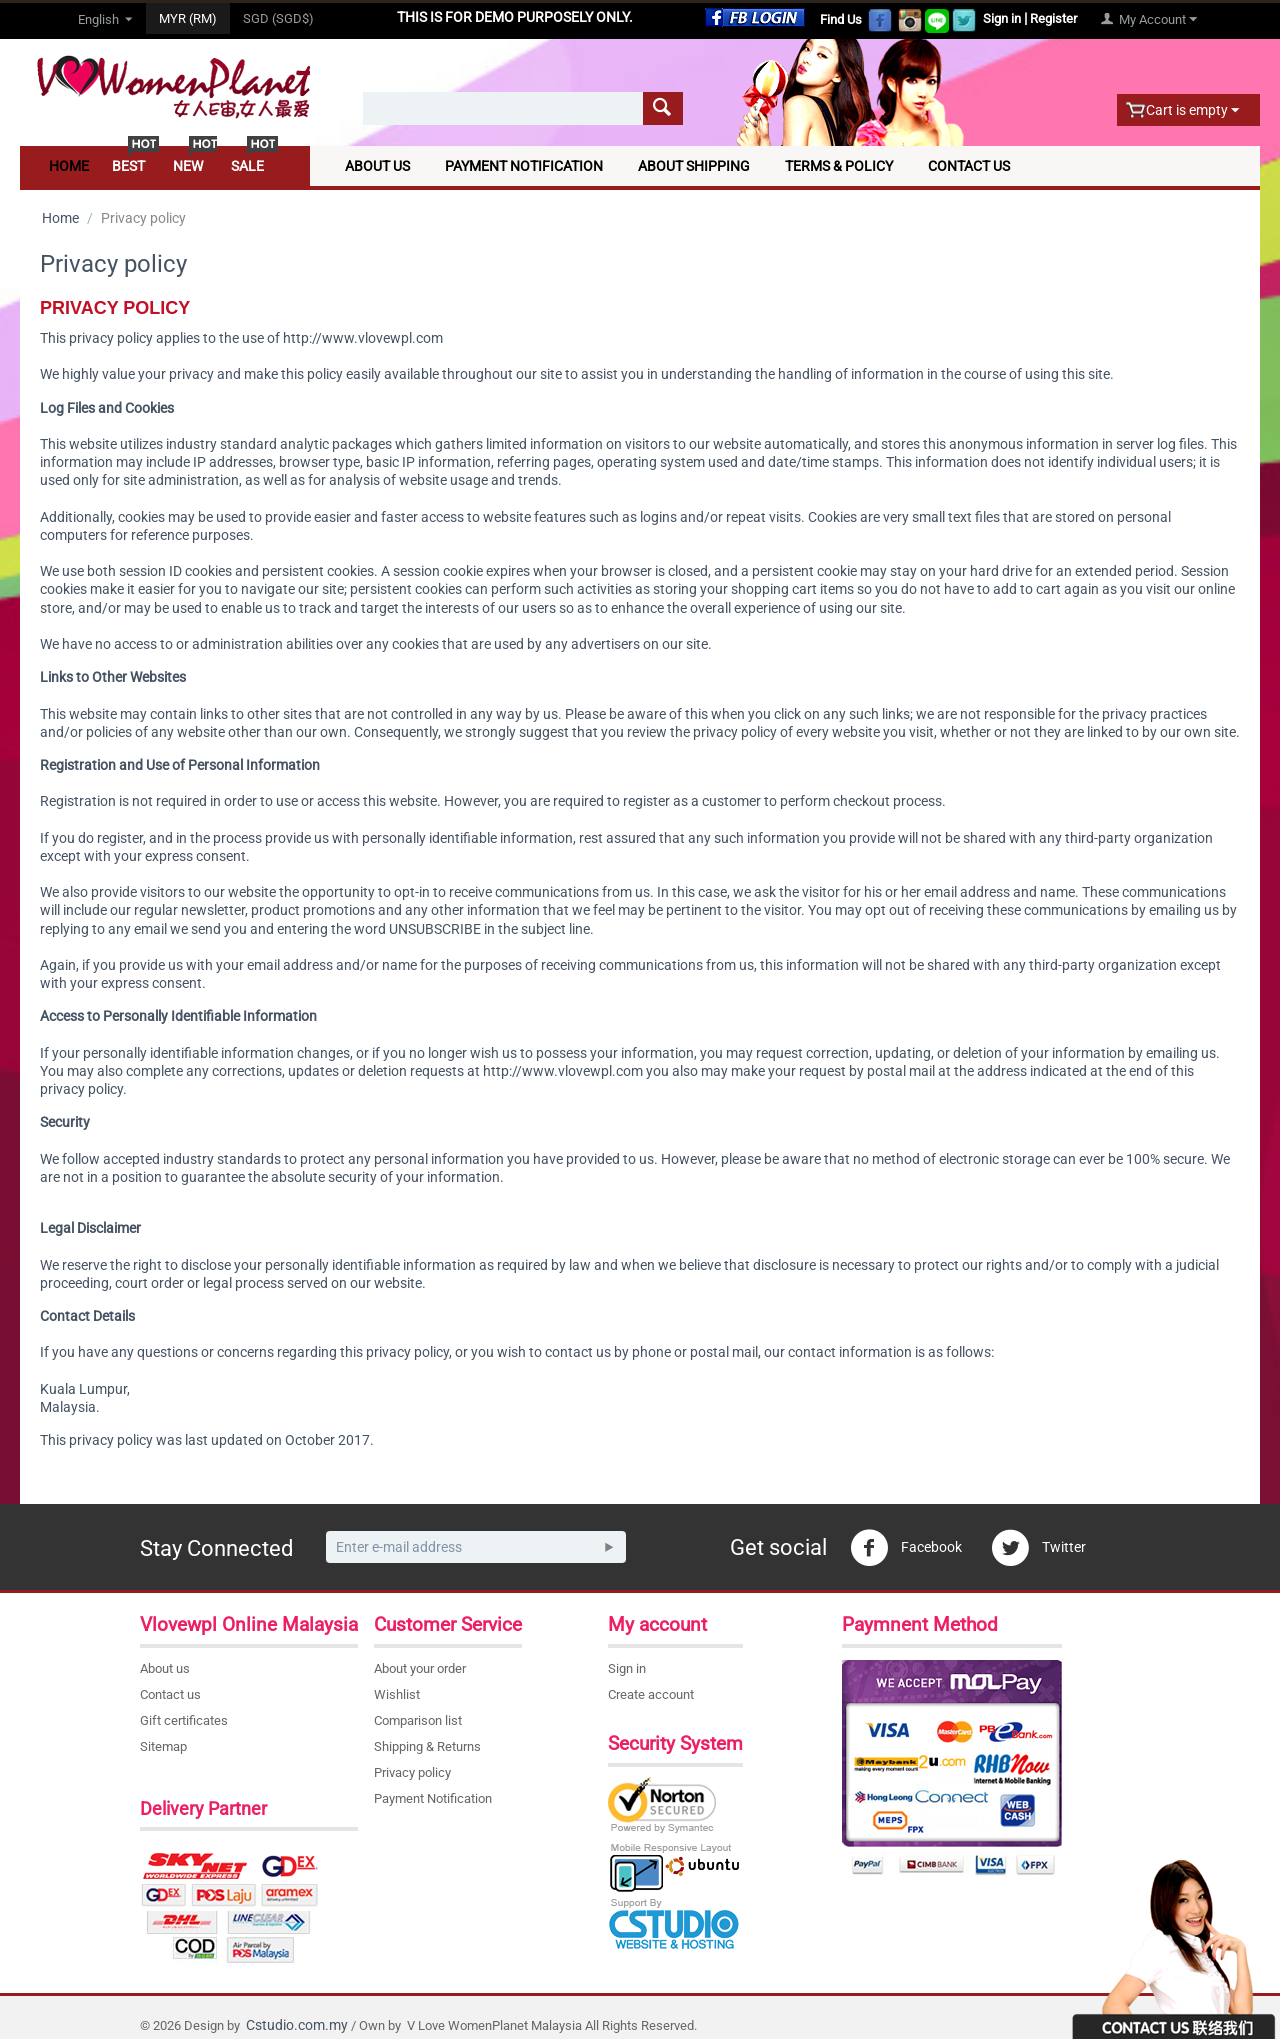 Image resolution: width=1280 pixels, height=2039 pixels. What do you see at coordinates (165, 1668) in the screenshot?
I see `About us` at bounding box center [165, 1668].